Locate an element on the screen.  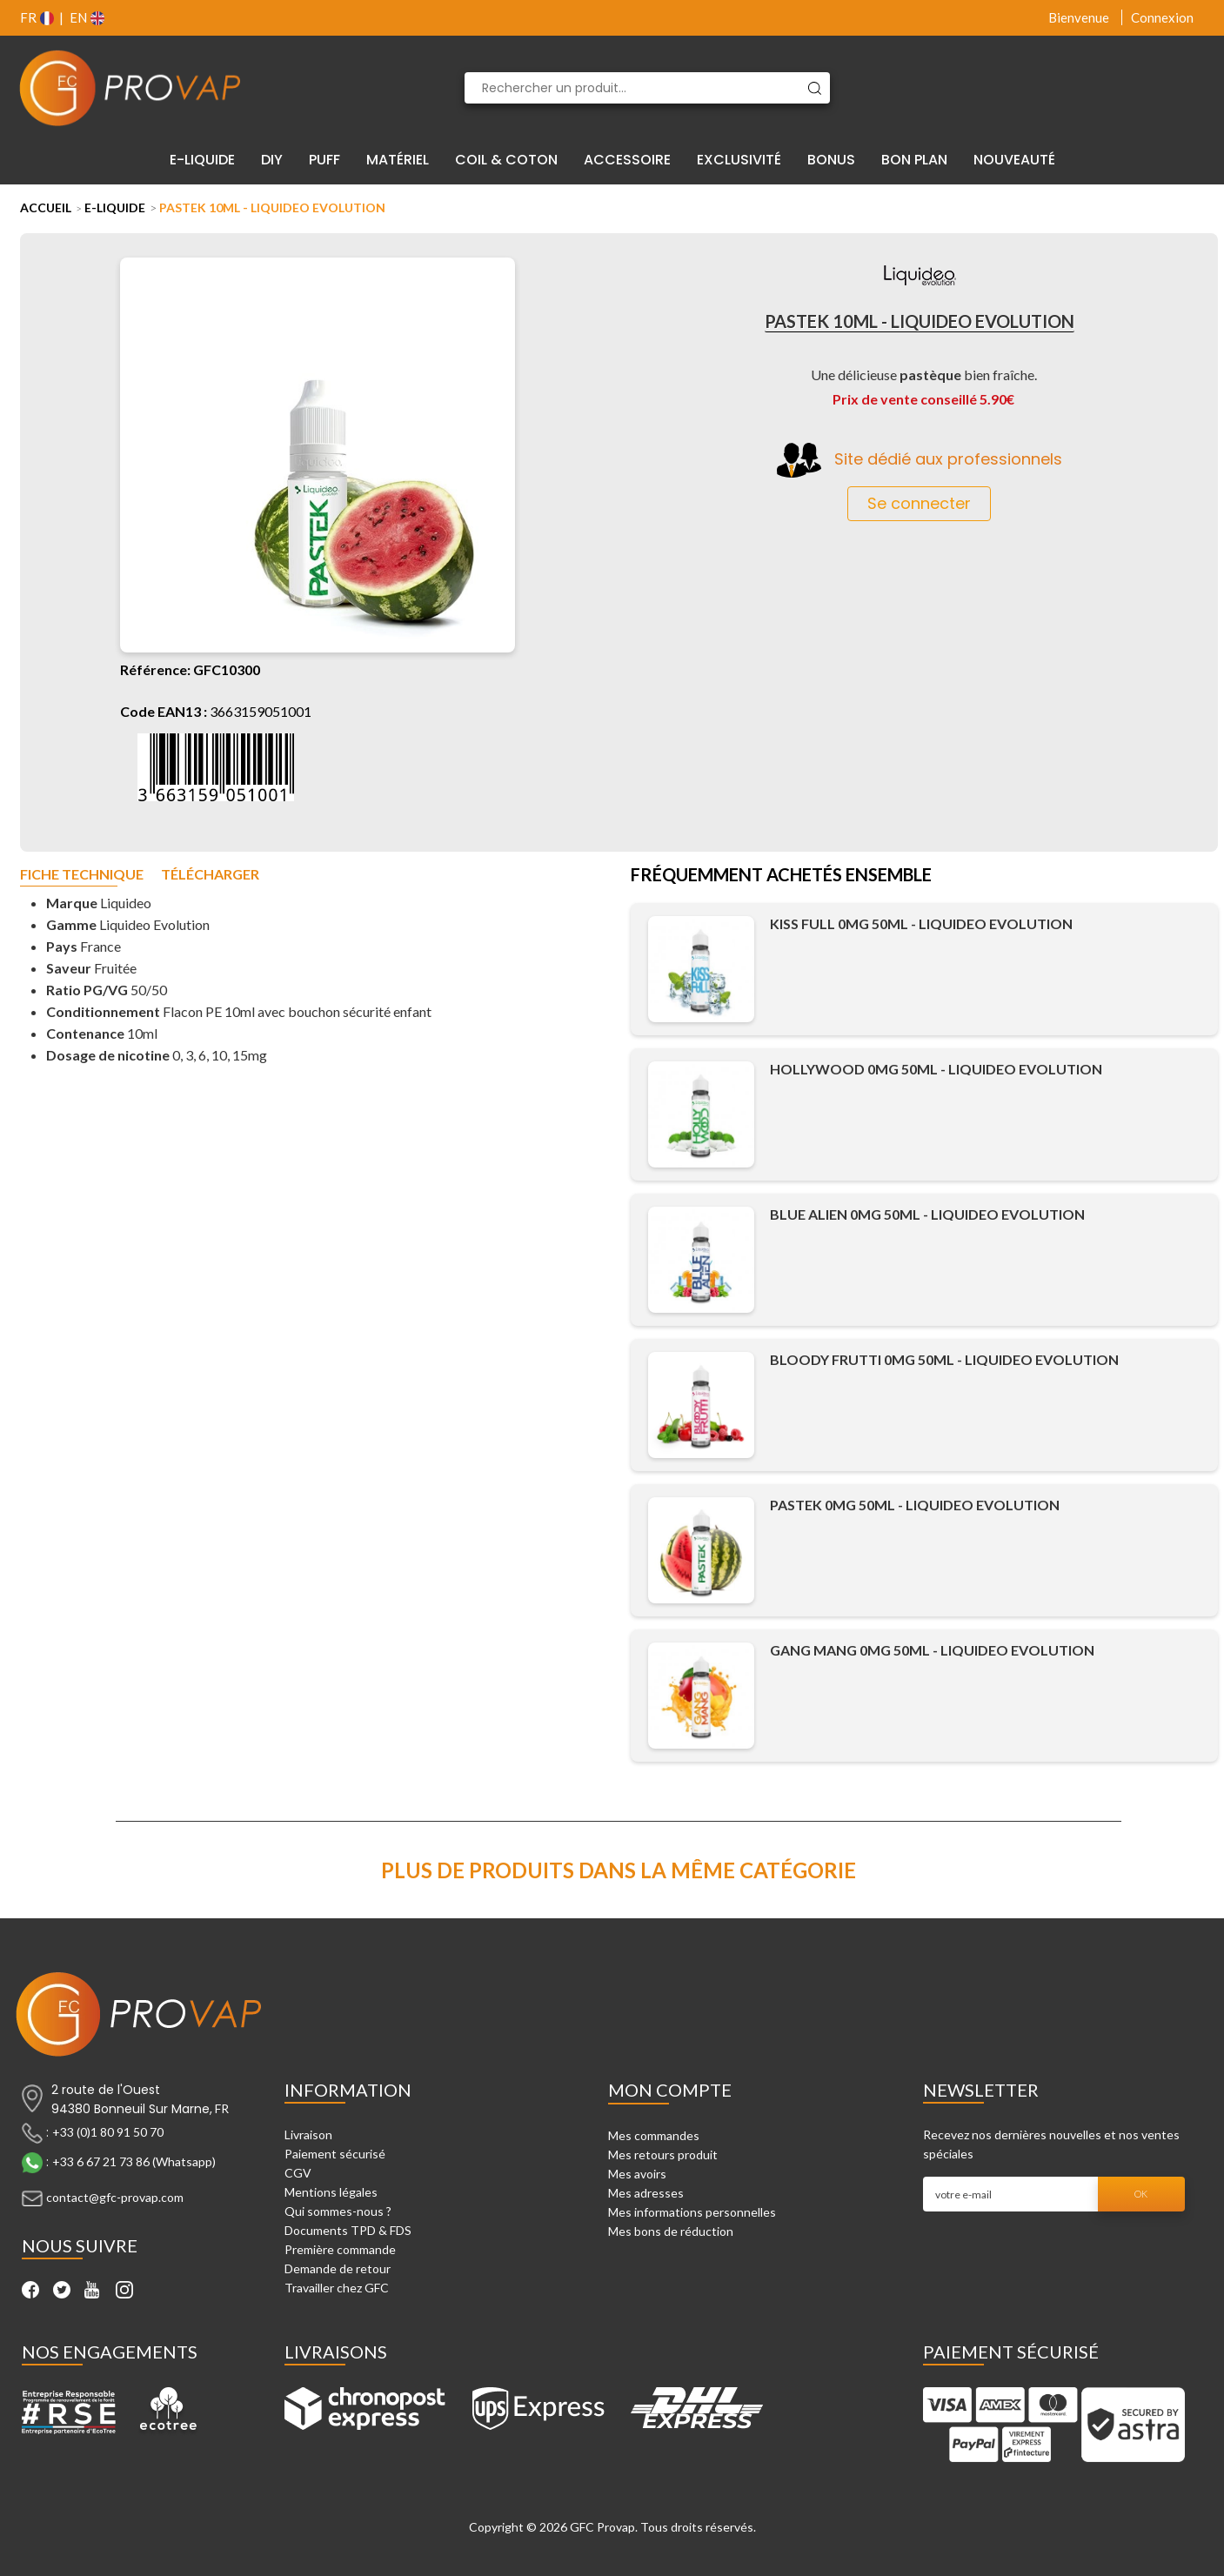
Mentions légales is located at coordinates (331, 2192).